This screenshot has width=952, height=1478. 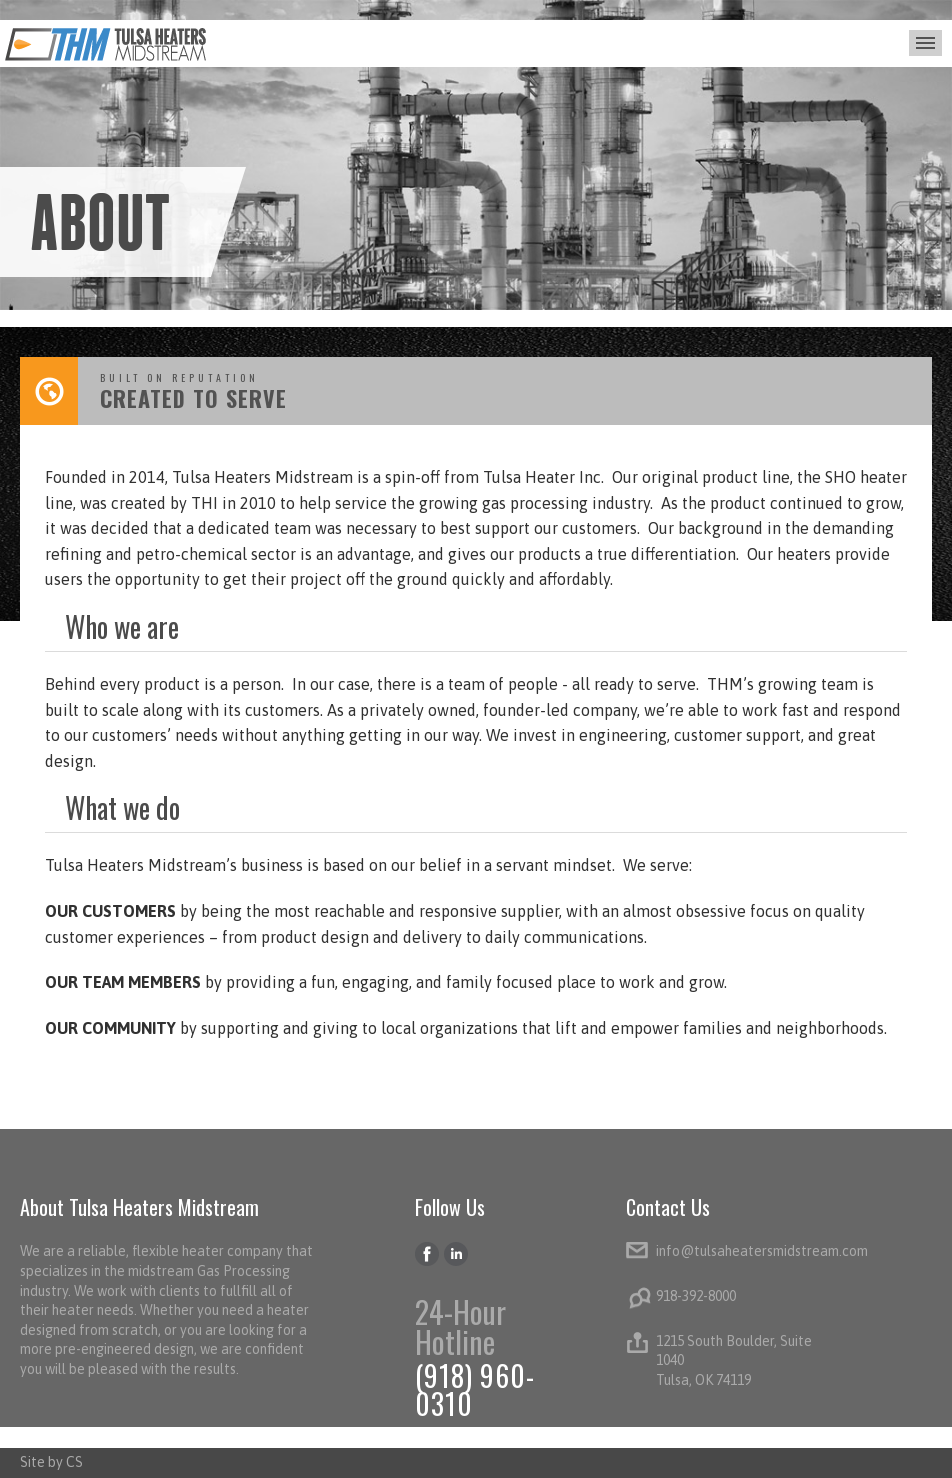 What do you see at coordinates (475, 1389) in the screenshot?
I see `(918) 960-0310` at bounding box center [475, 1389].